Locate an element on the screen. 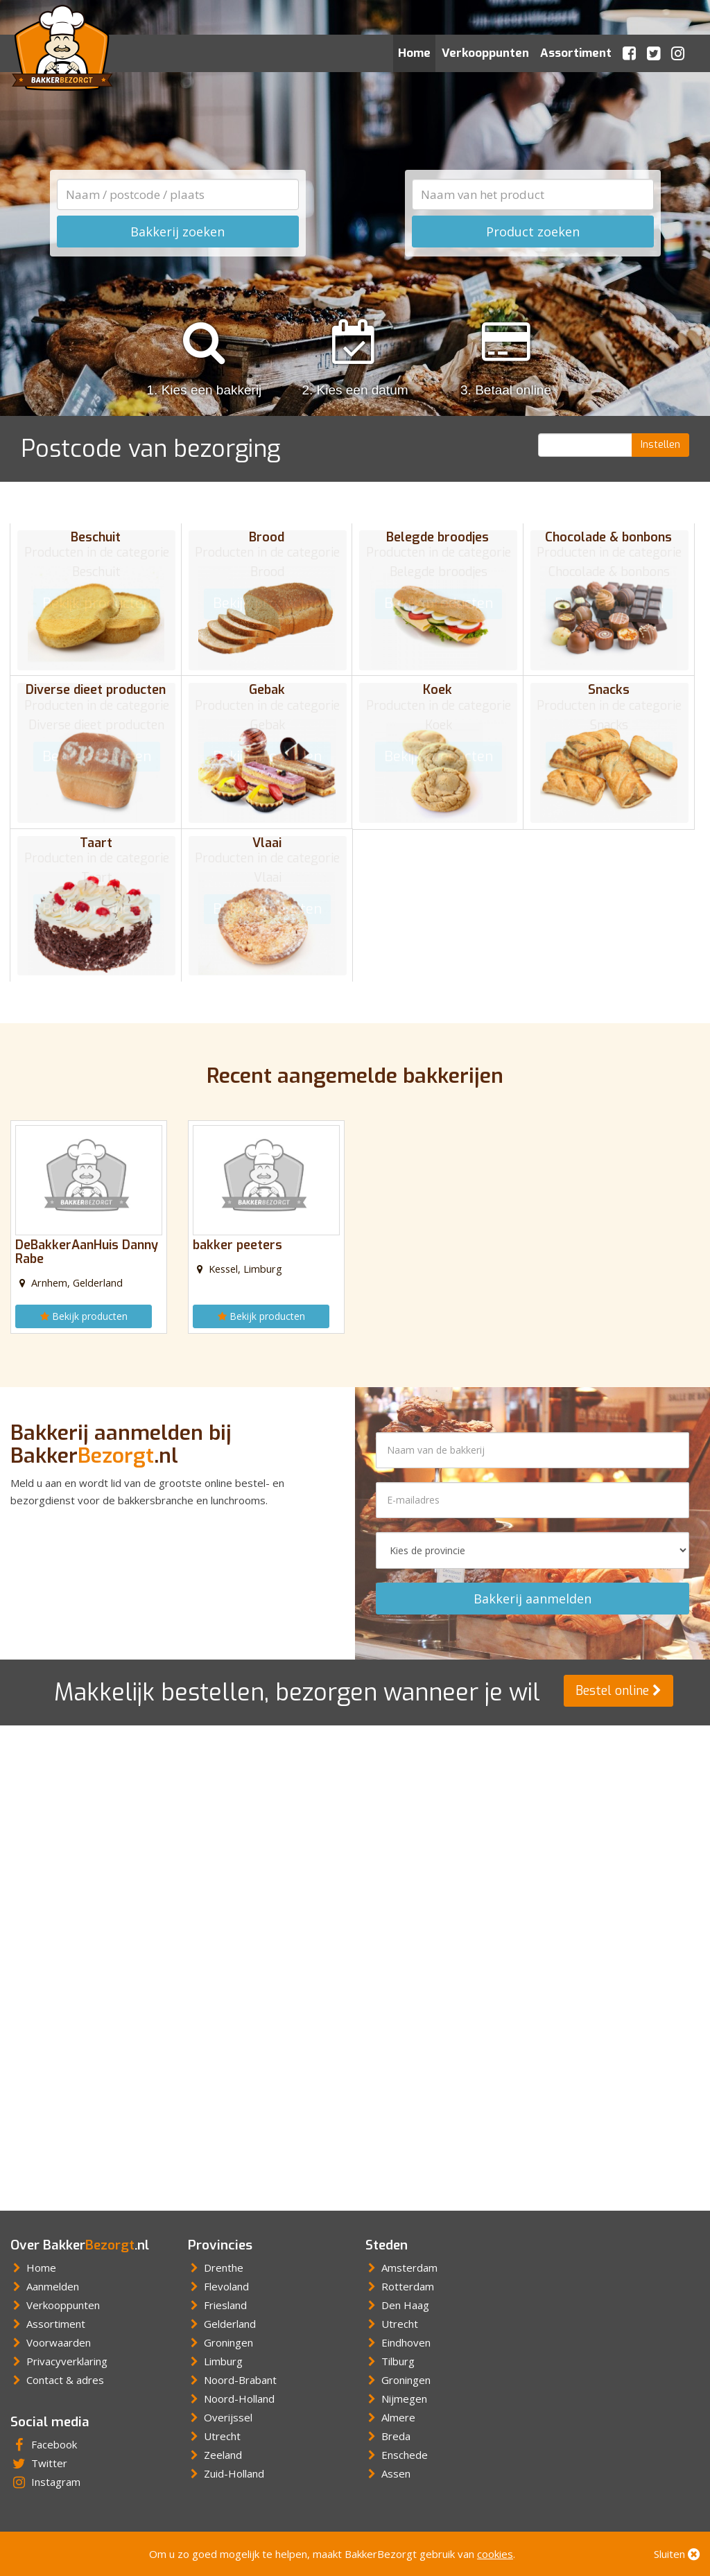  Utrecht is located at coordinates (214, 2430).